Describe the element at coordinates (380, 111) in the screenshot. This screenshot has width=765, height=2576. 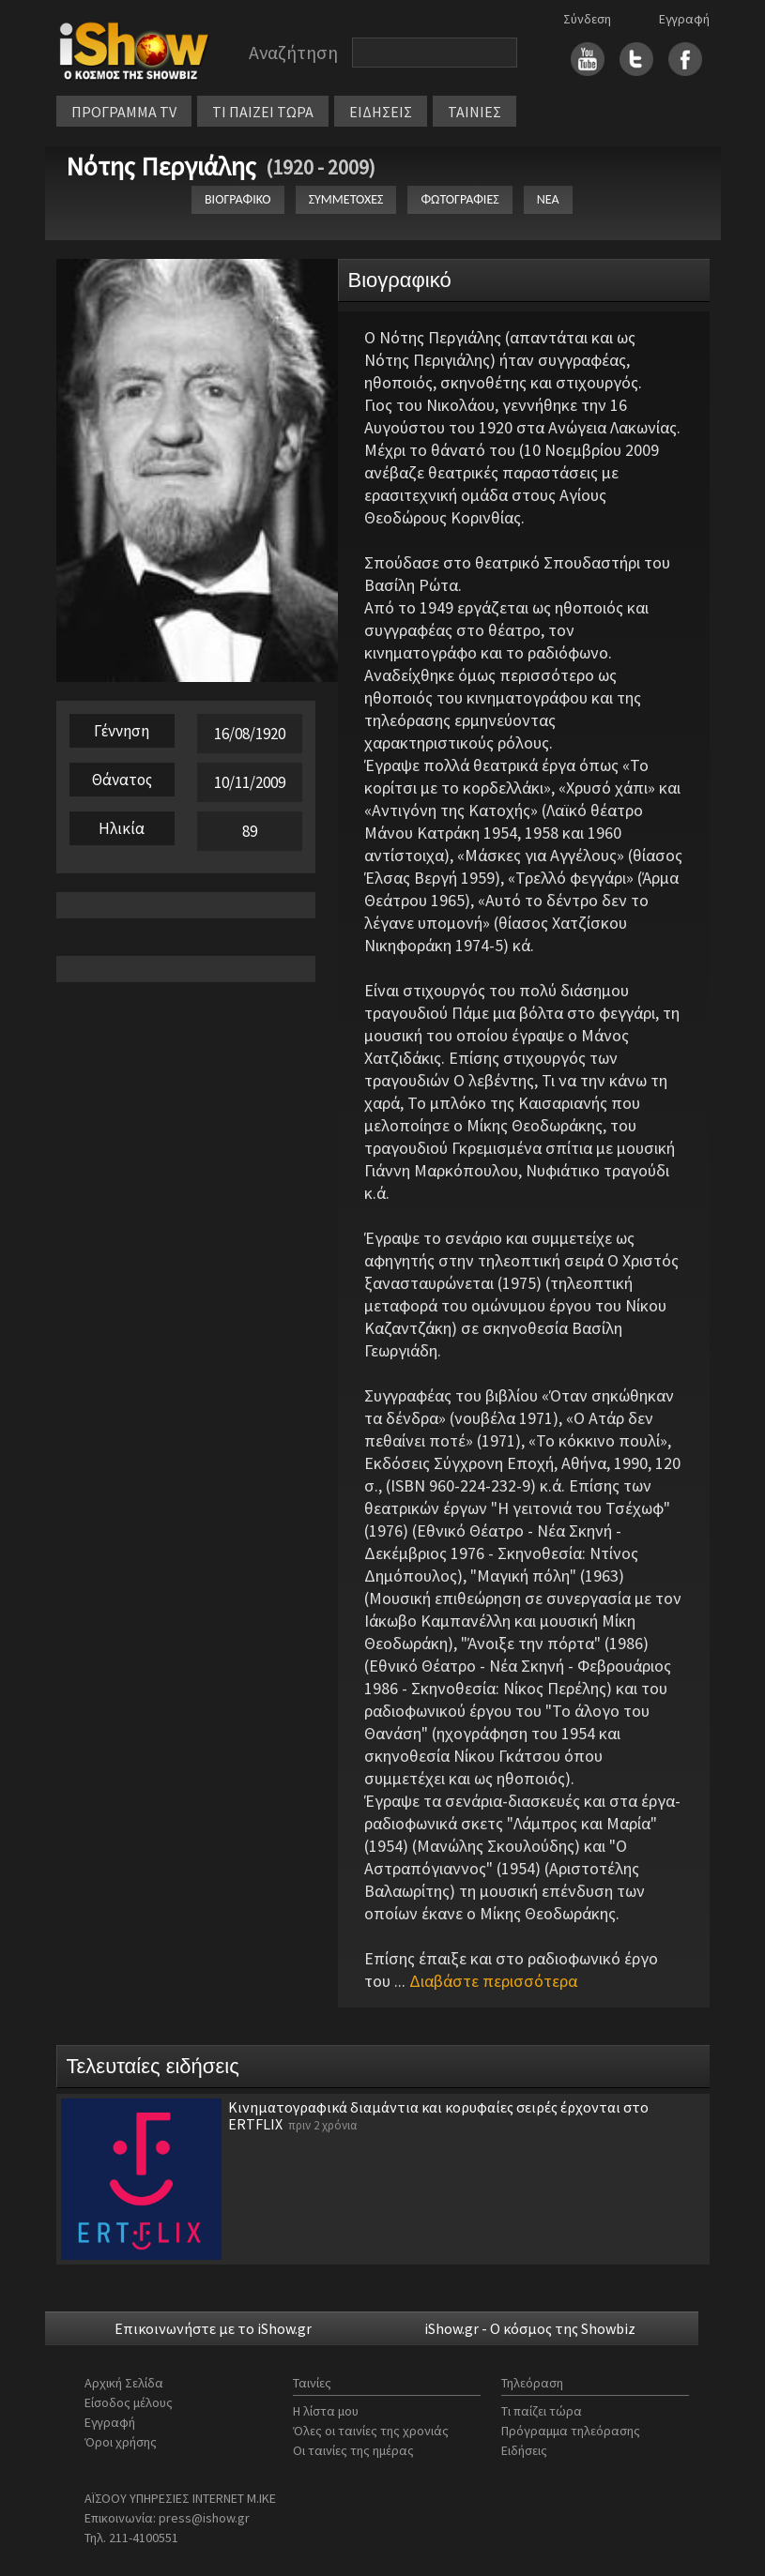
I see `ΕΙΔΗΣΕΙΣ` at that location.